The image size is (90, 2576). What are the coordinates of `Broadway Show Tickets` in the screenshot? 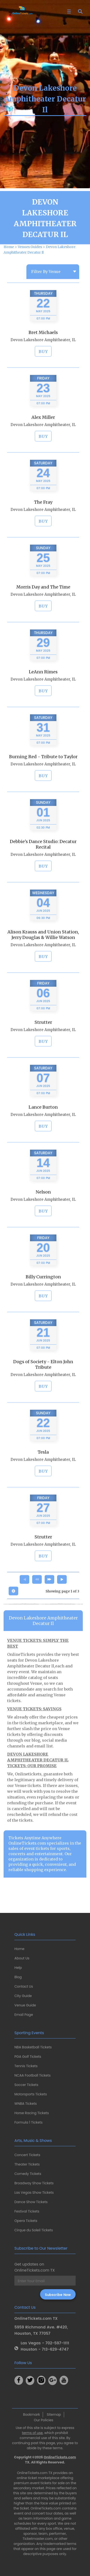 It's located at (34, 2183).